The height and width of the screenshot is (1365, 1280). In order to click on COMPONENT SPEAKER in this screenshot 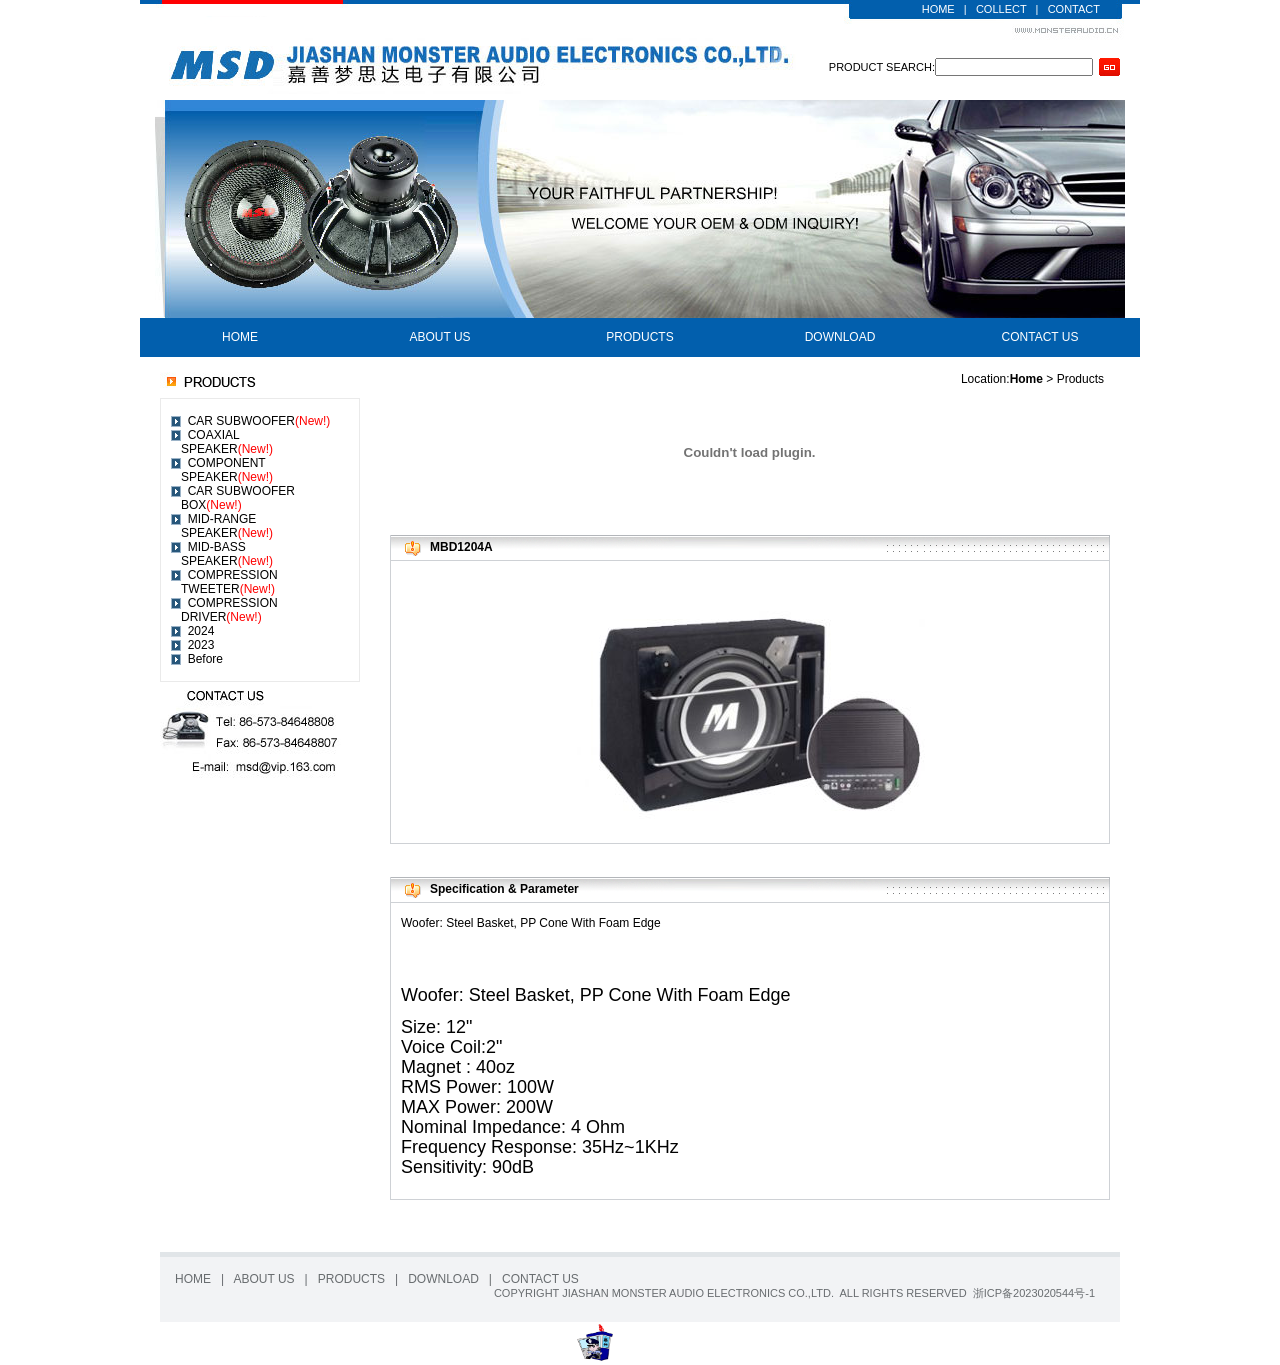, I will do `click(227, 470)`.